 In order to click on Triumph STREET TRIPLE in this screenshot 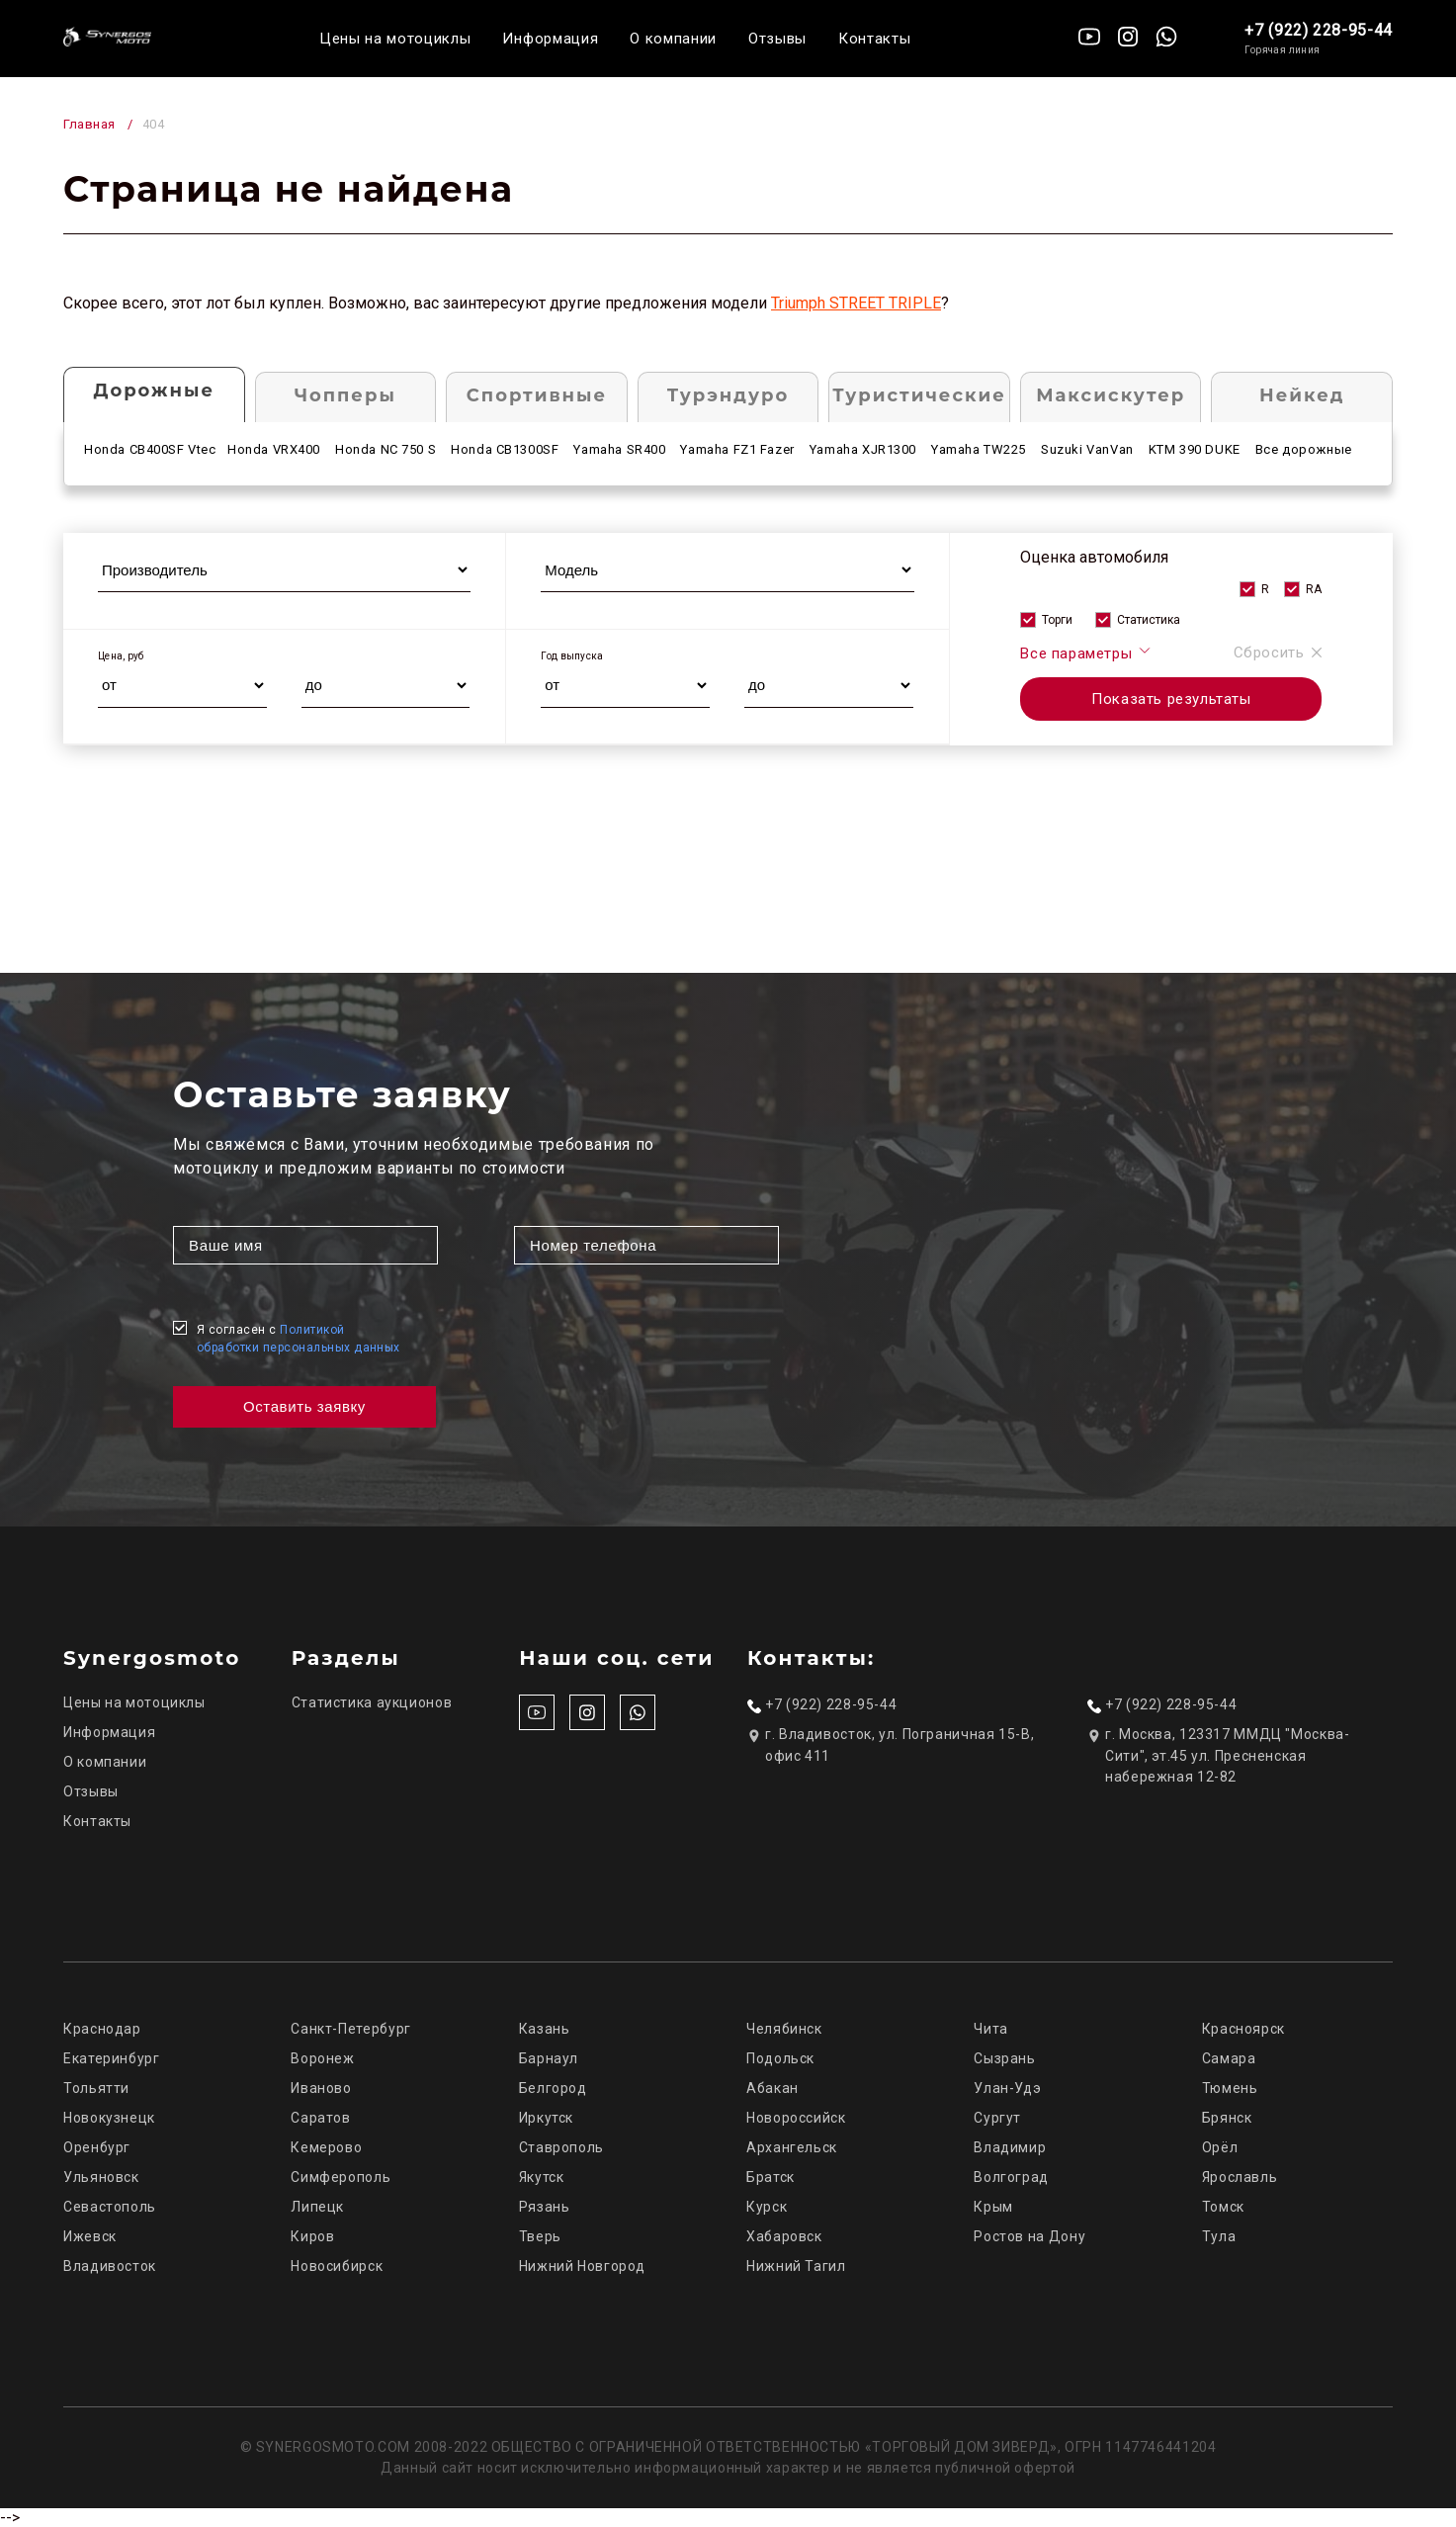, I will do `click(856, 303)`.